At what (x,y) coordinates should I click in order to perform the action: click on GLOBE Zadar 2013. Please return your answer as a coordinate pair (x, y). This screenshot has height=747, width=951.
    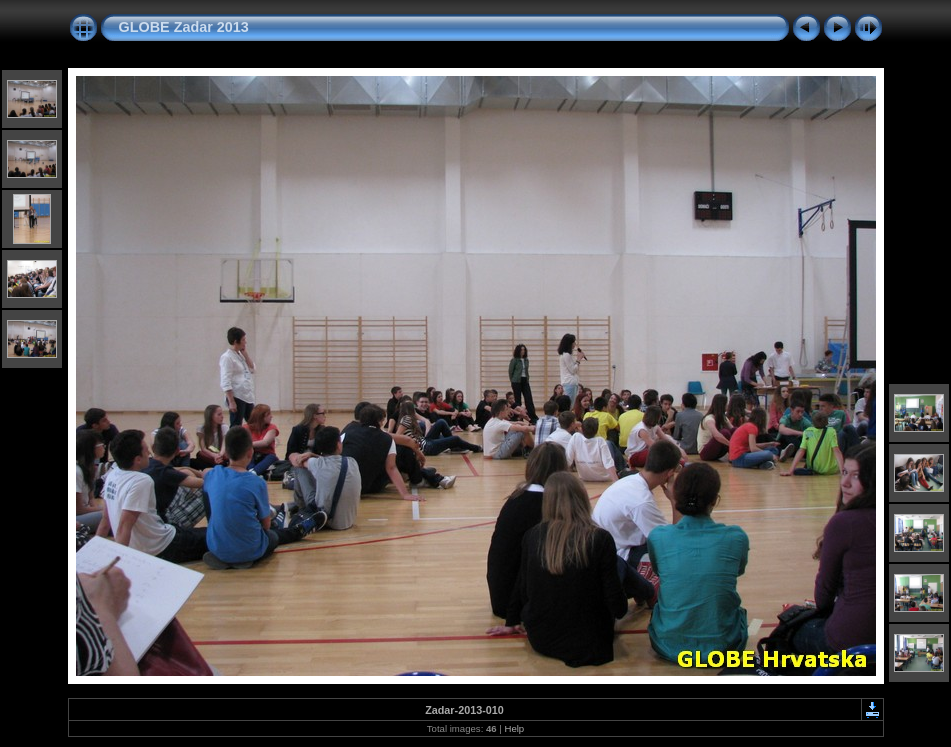
    Looking at the image, I should click on (184, 27).